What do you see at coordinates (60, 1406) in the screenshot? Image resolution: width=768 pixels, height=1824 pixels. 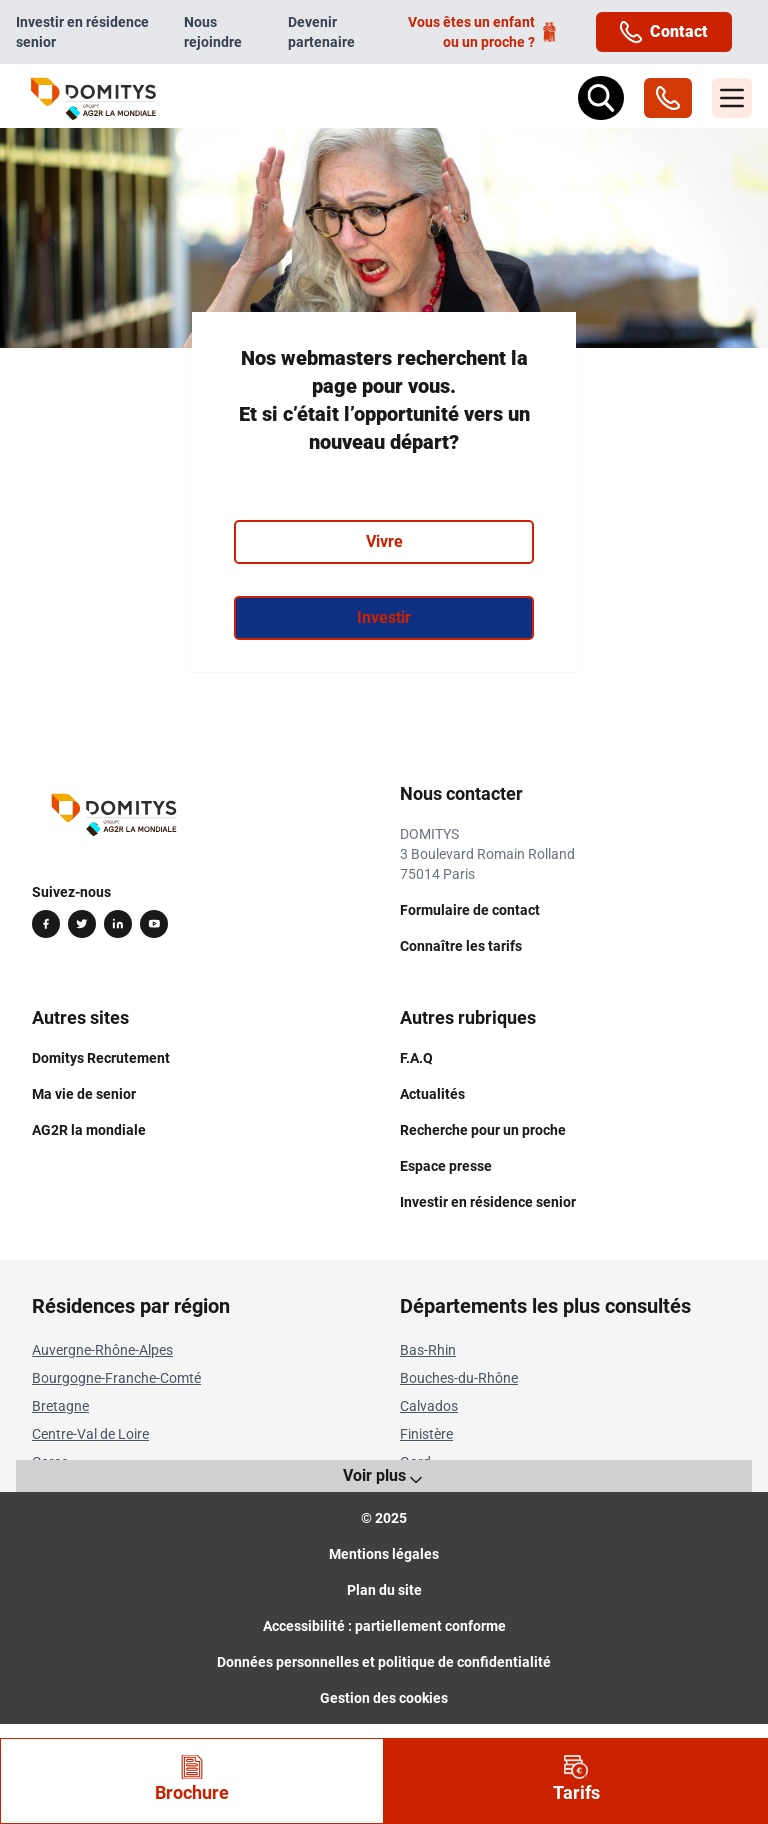 I see `Bretagne` at bounding box center [60, 1406].